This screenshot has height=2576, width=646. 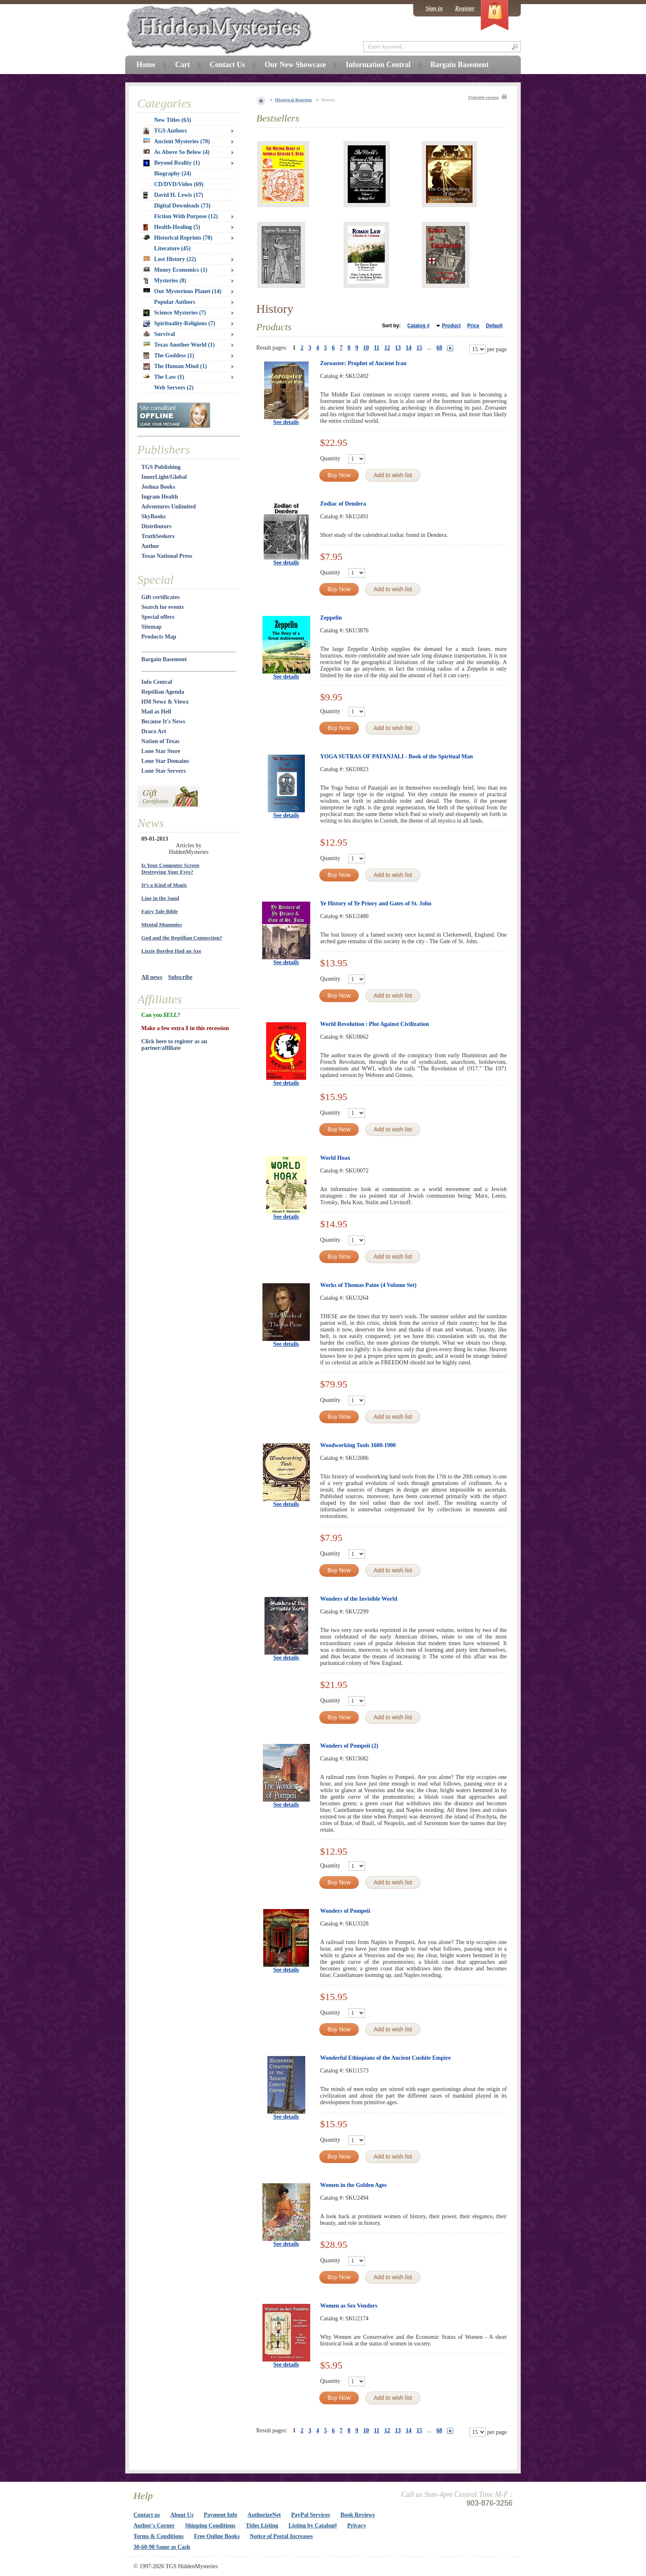 What do you see at coordinates (160, 741) in the screenshot?
I see `Nation of Texas` at bounding box center [160, 741].